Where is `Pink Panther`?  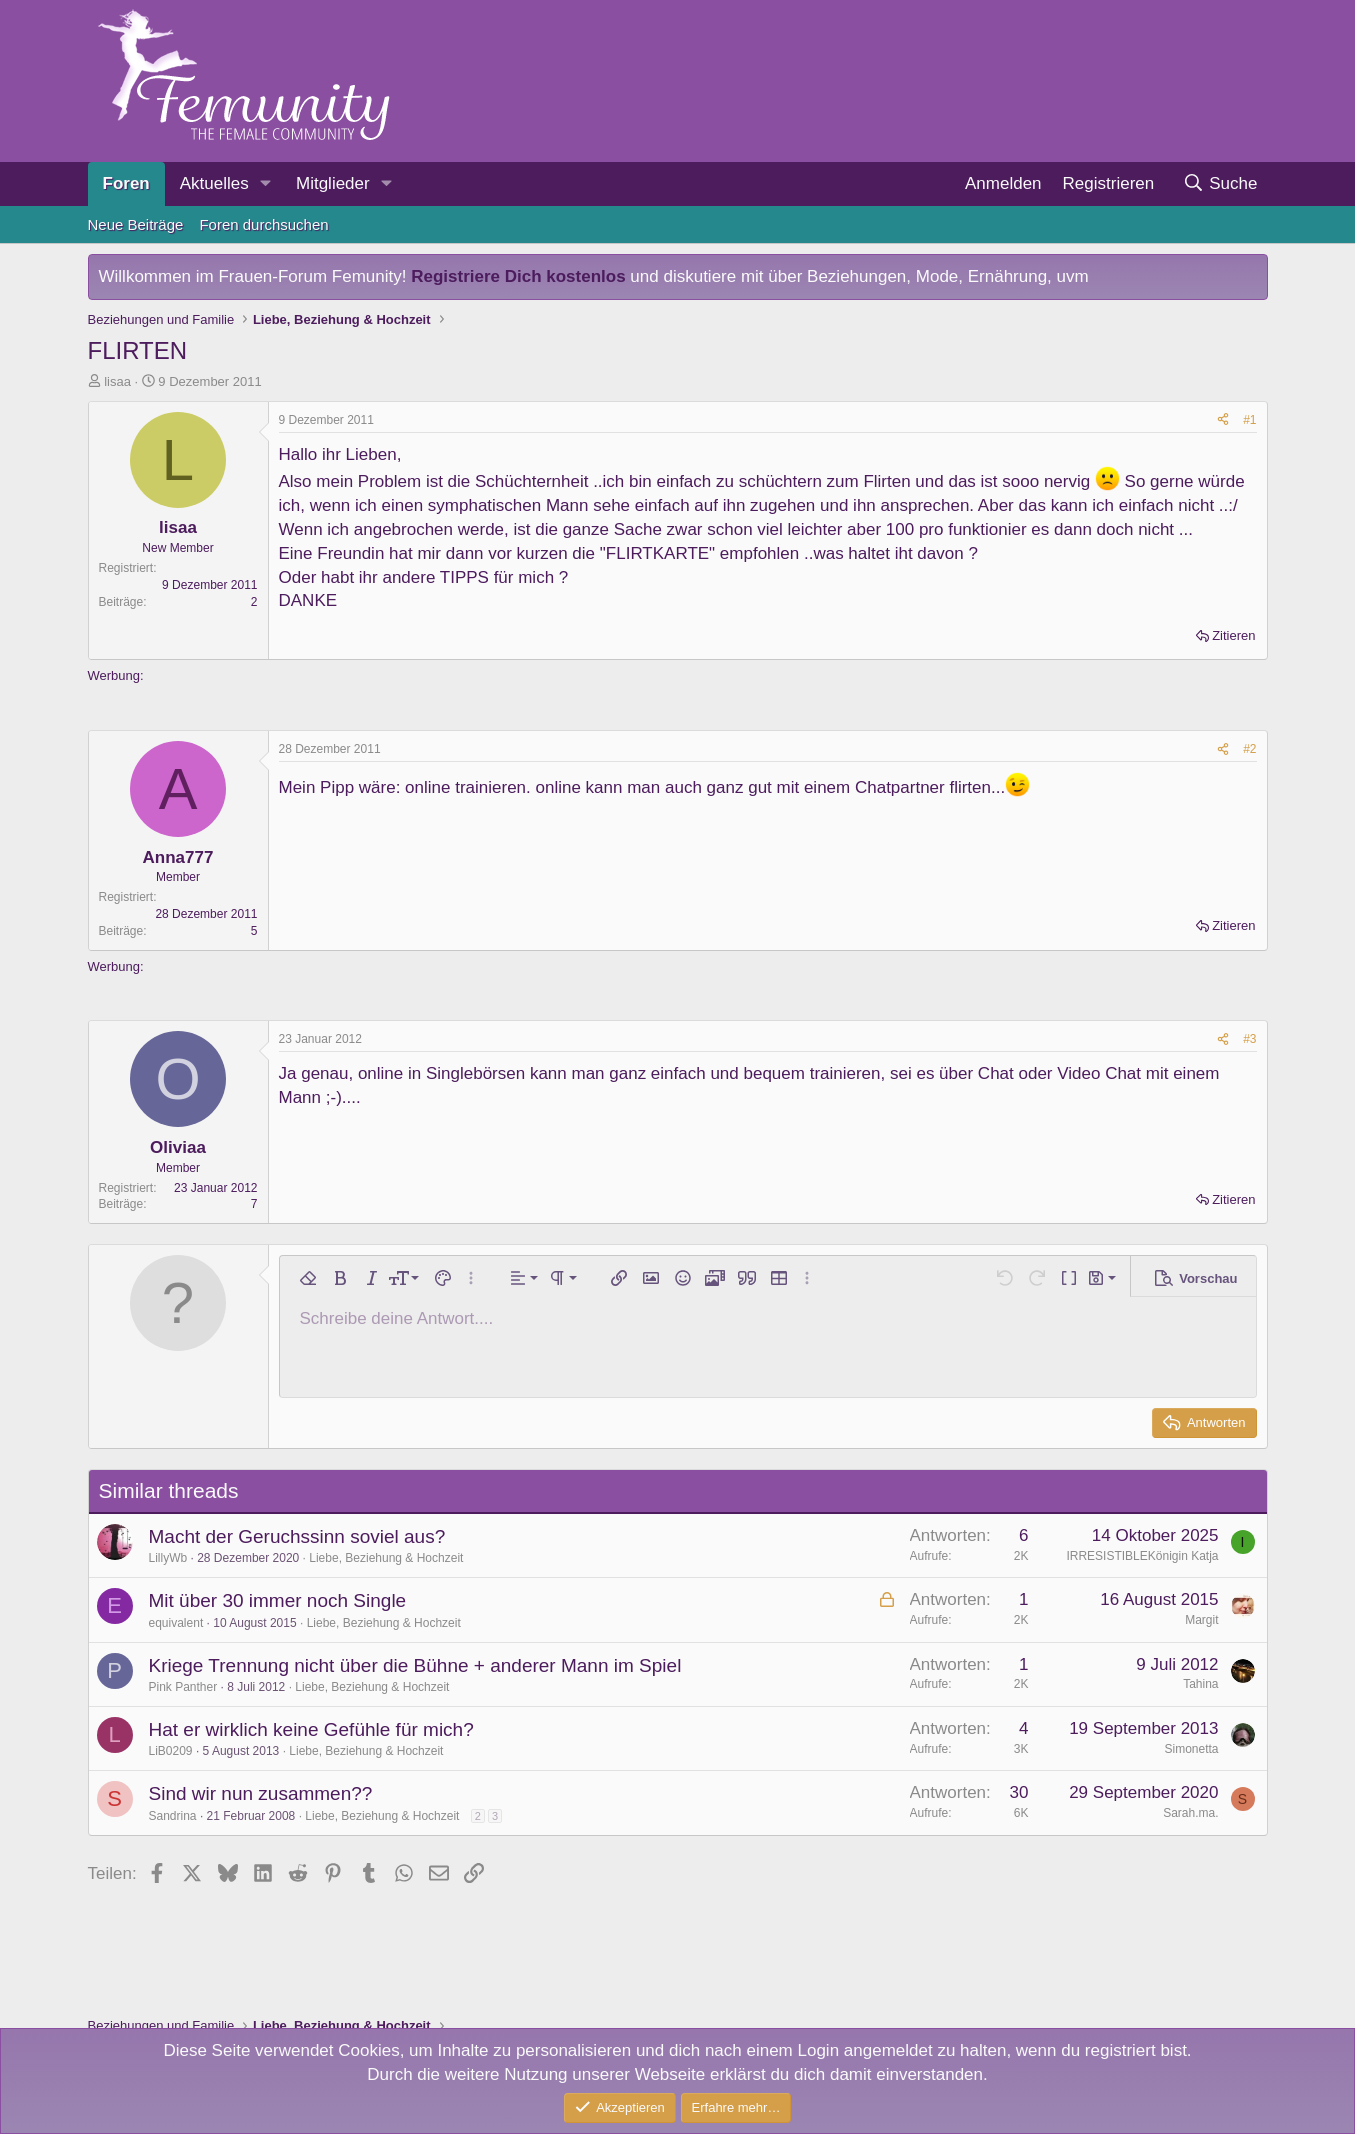 Pink Panther is located at coordinates (183, 1687).